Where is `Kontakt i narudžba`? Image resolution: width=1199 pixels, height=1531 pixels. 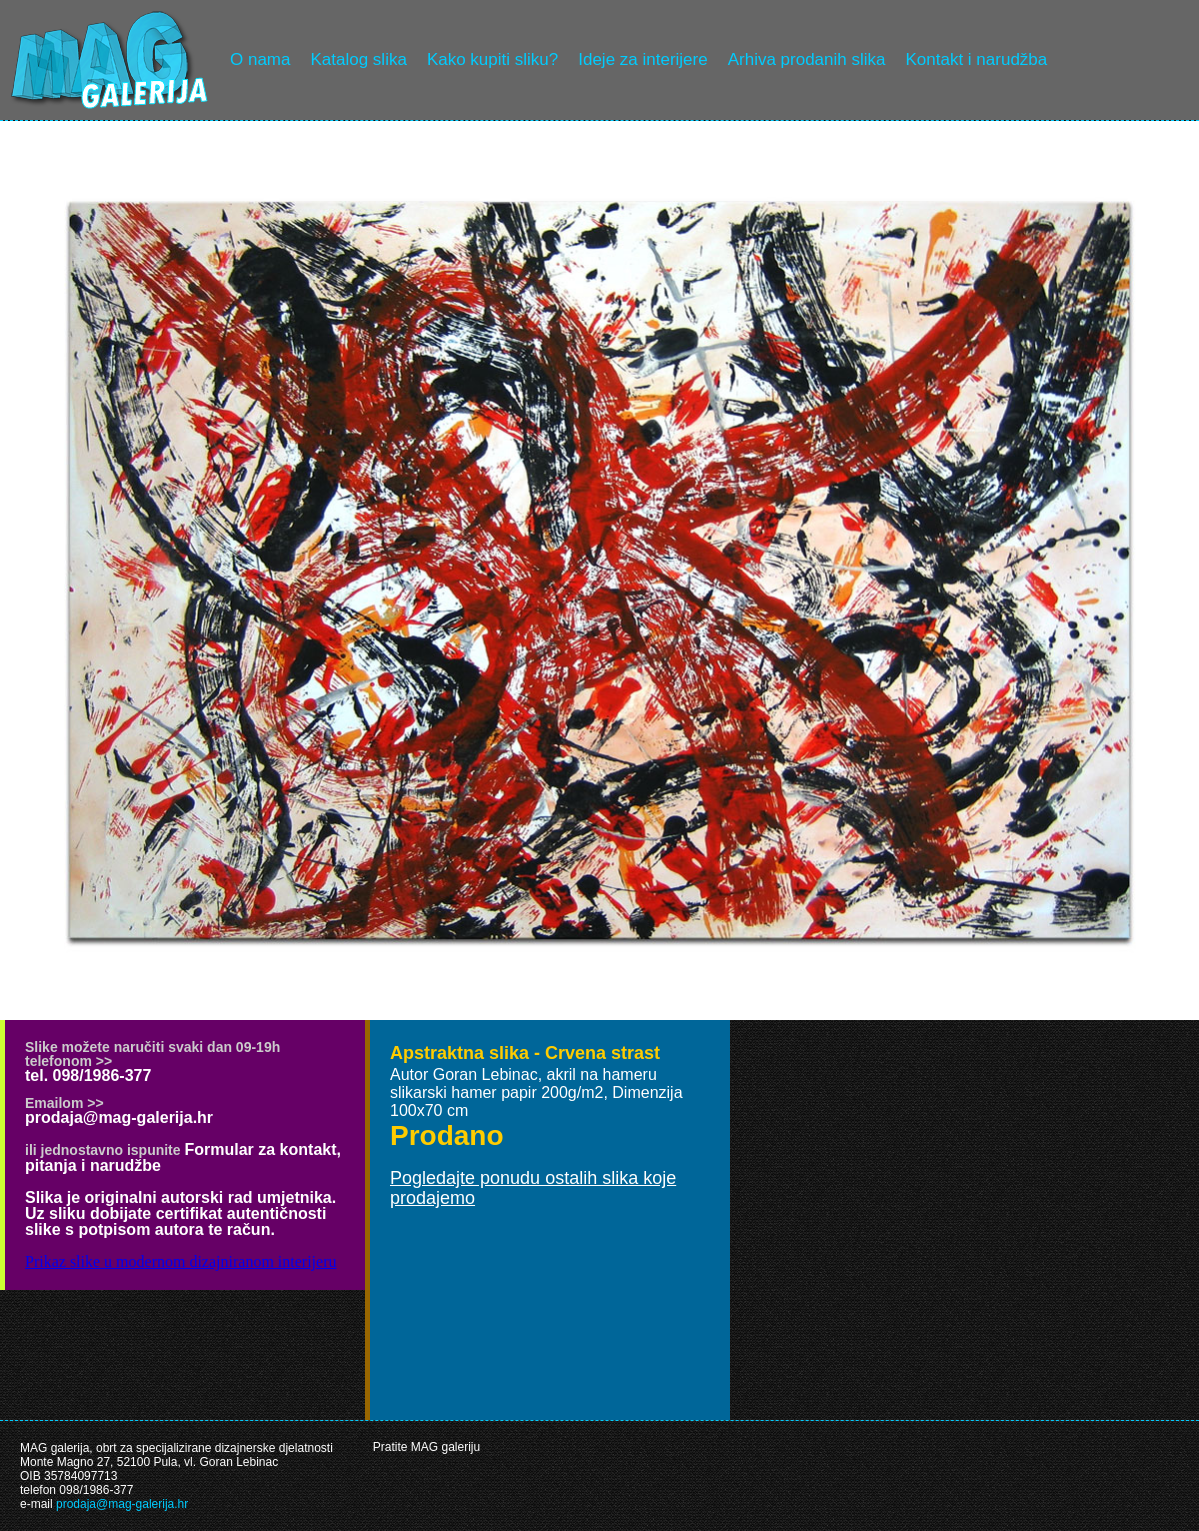
Kontakt i narudžba is located at coordinates (977, 59).